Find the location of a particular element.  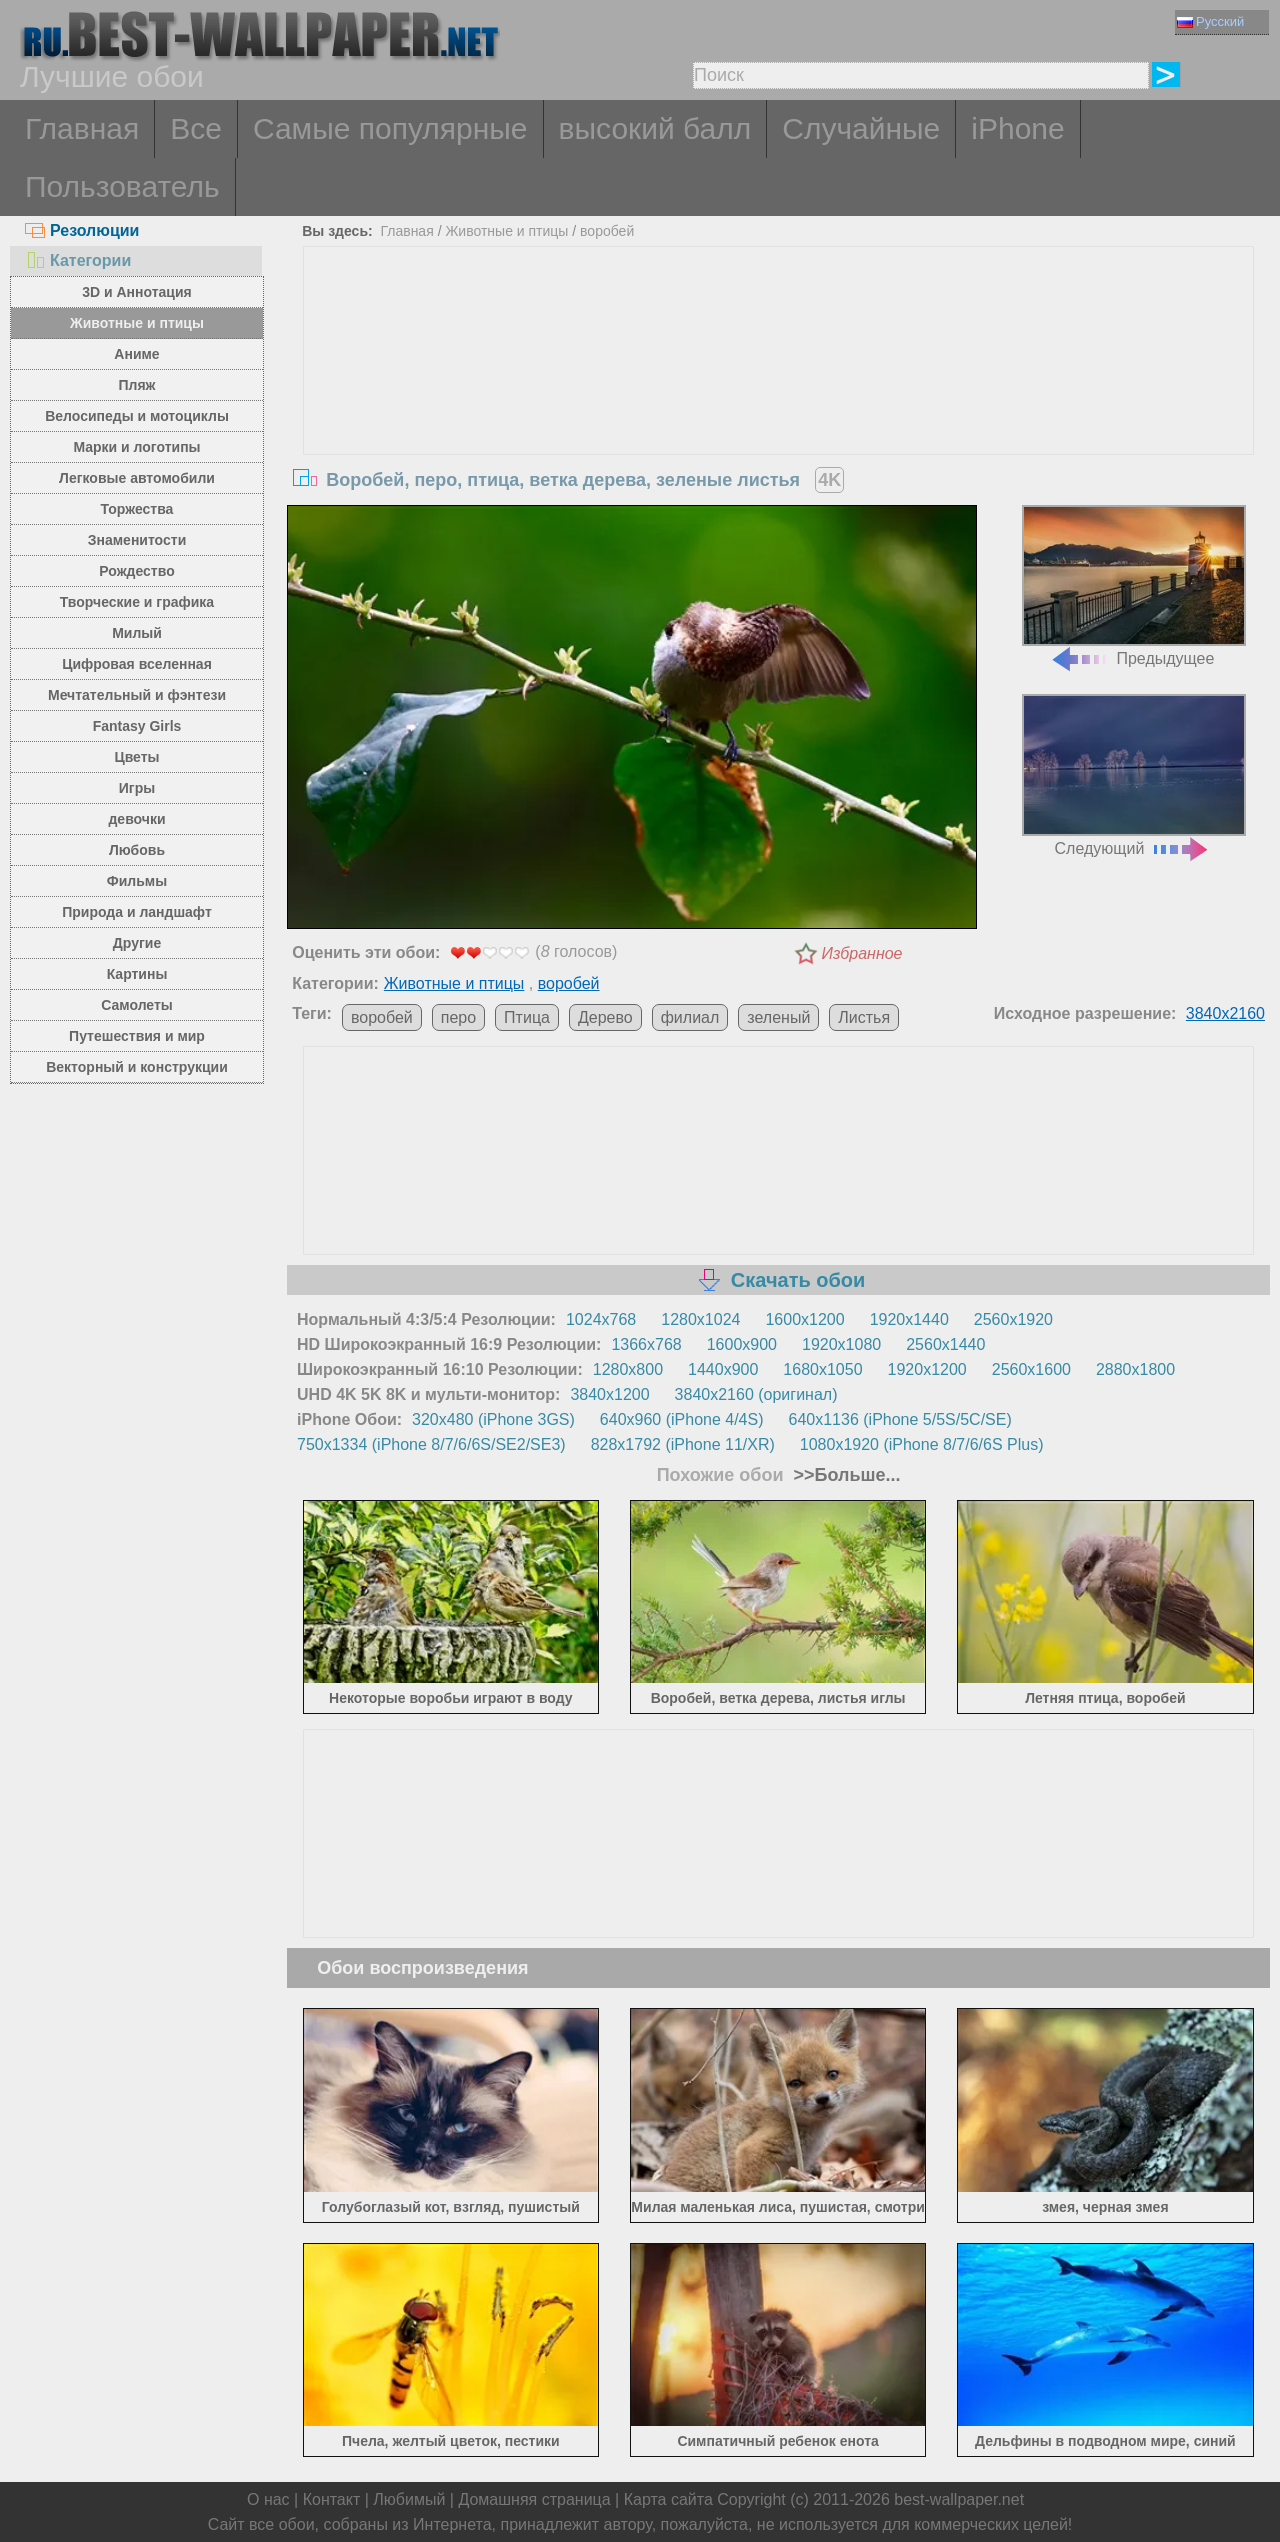

Любовь is located at coordinates (137, 850).